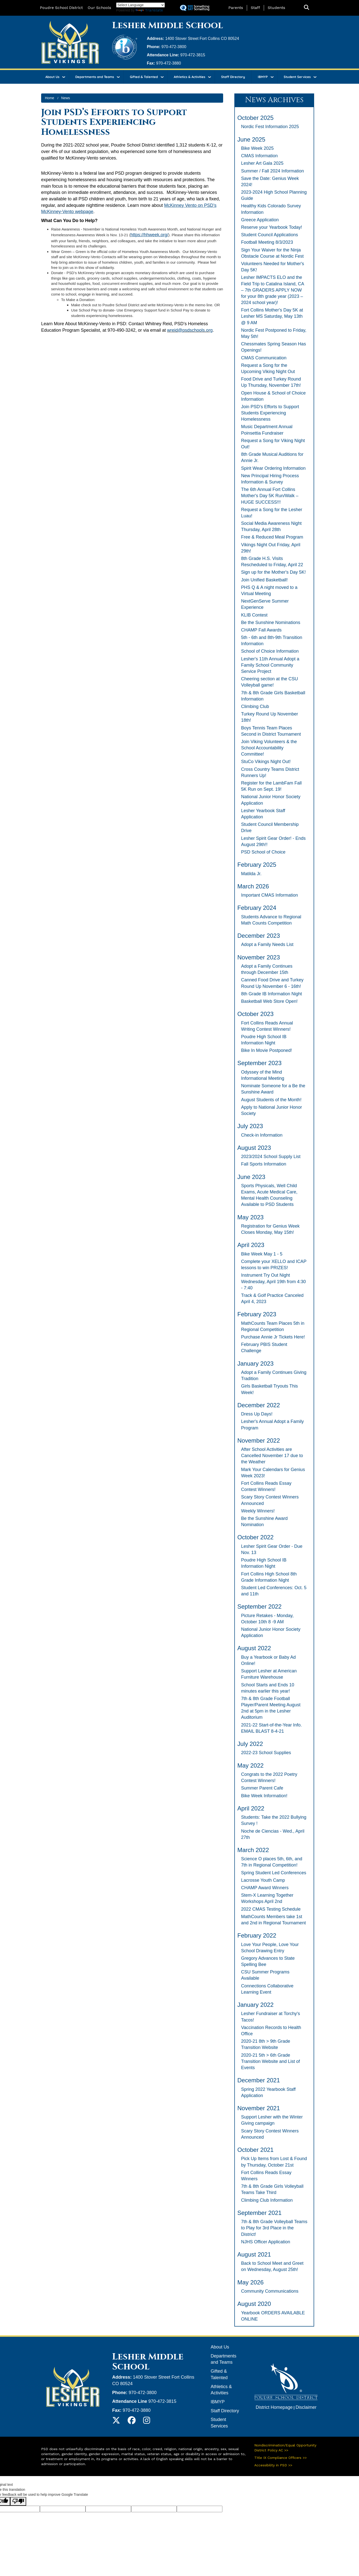  I want to click on Lesher Art Gala 2025, so click(262, 163).